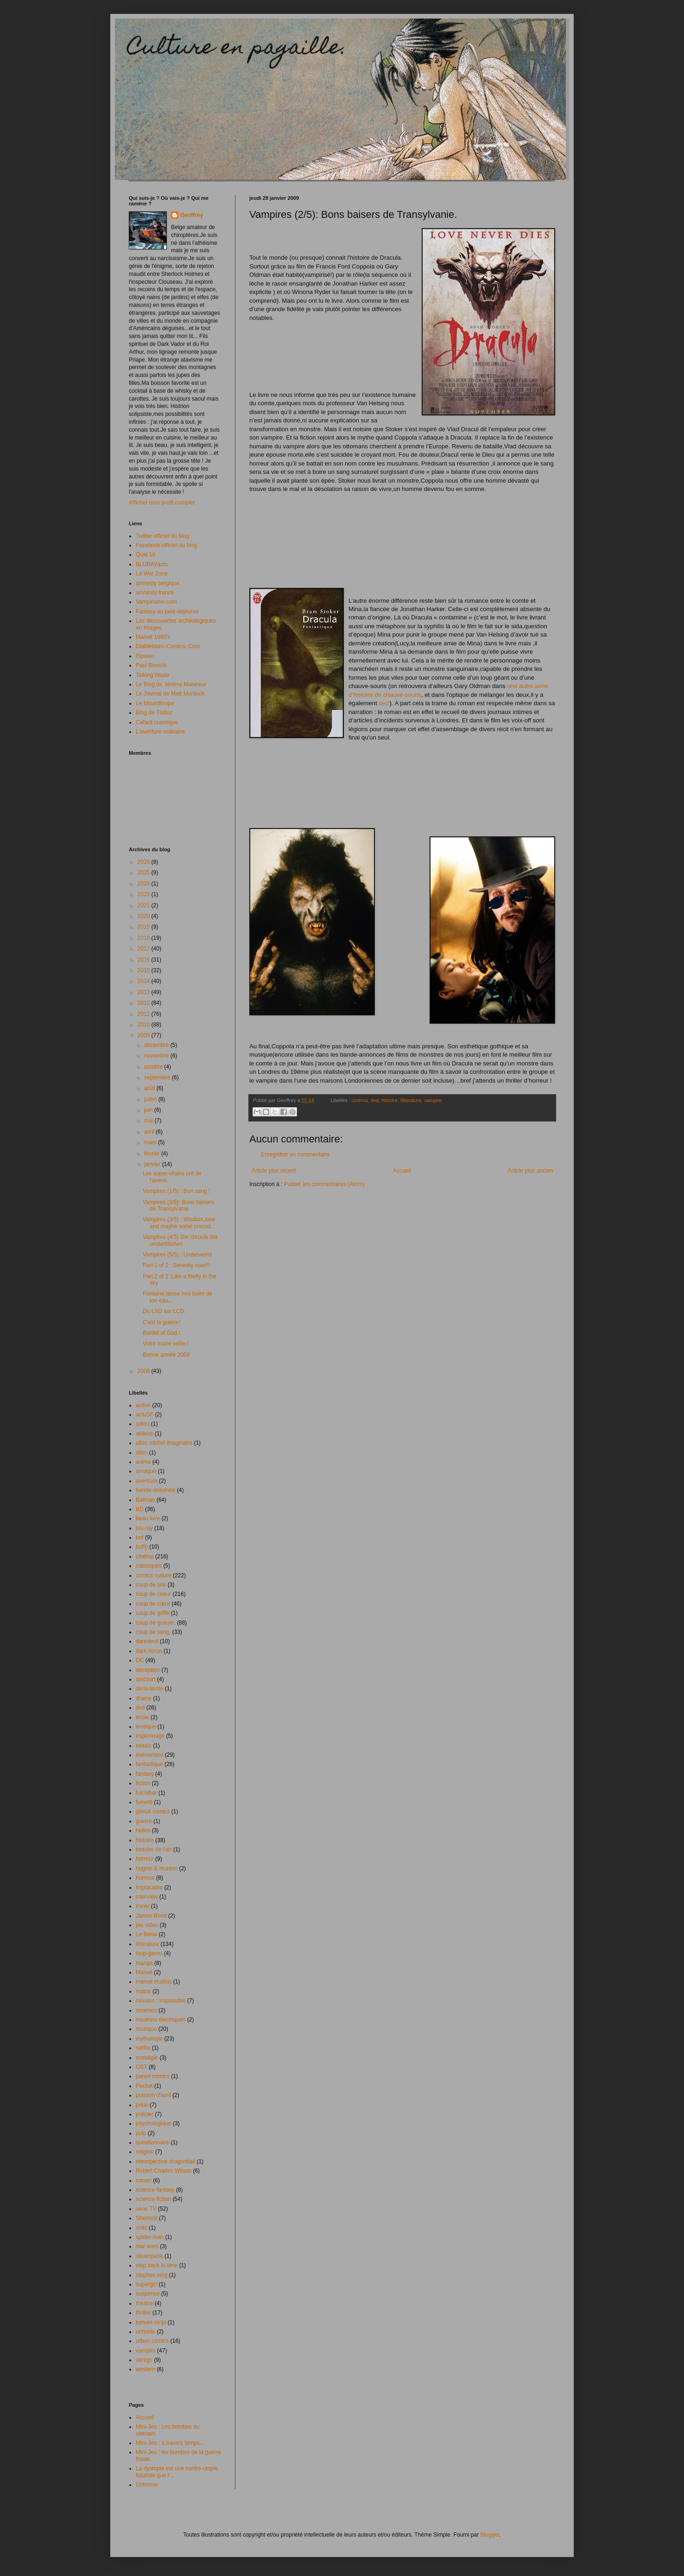 This screenshot has width=684, height=2576. What do you see at coordinates (147, 1481) in the screenshot?
I see `aventure` at bounding box center [147, 1481].